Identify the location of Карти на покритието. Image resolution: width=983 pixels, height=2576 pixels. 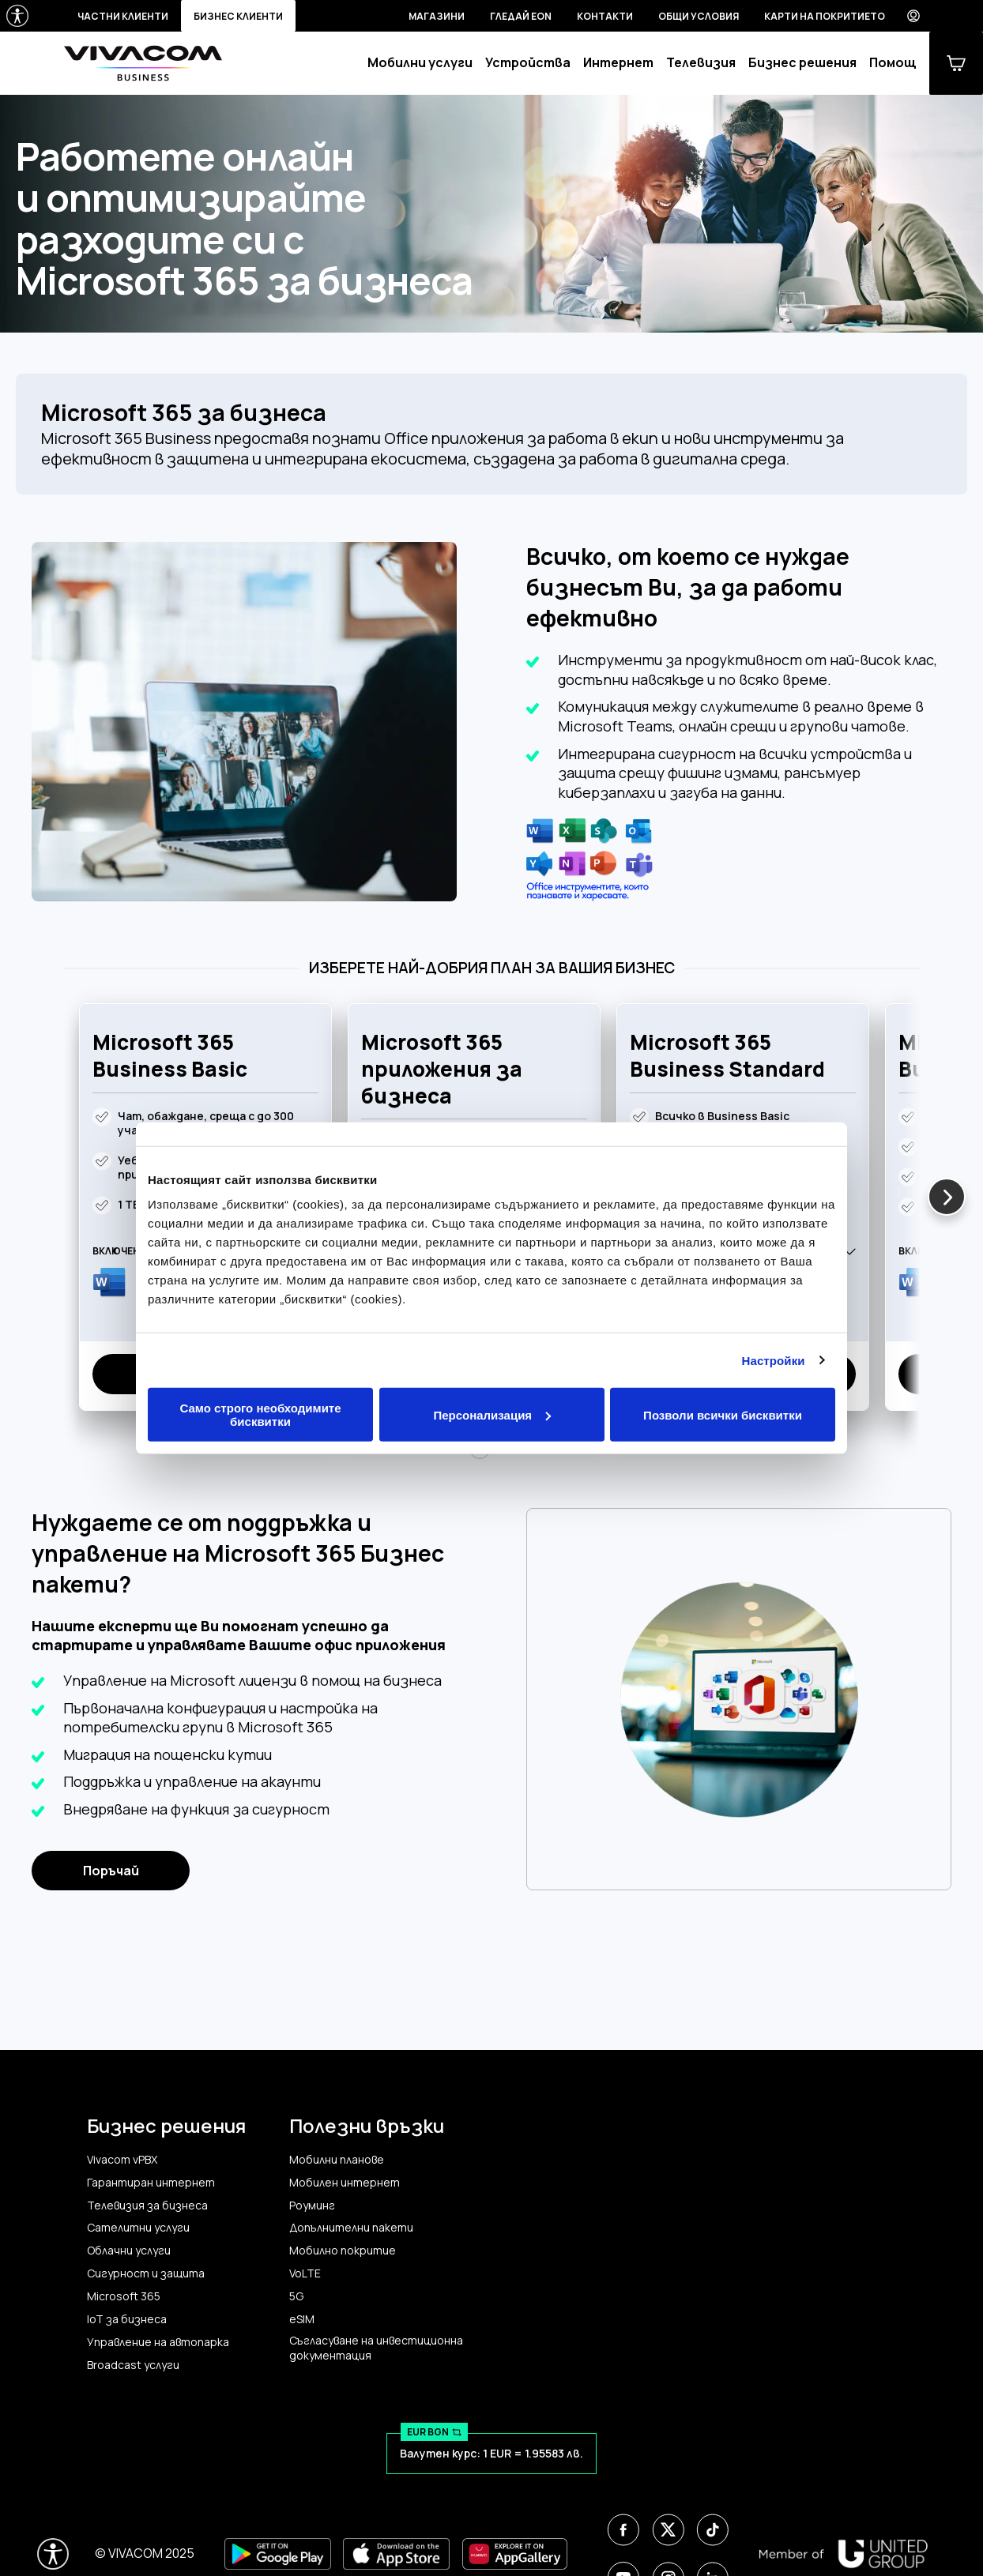
(824, 16).